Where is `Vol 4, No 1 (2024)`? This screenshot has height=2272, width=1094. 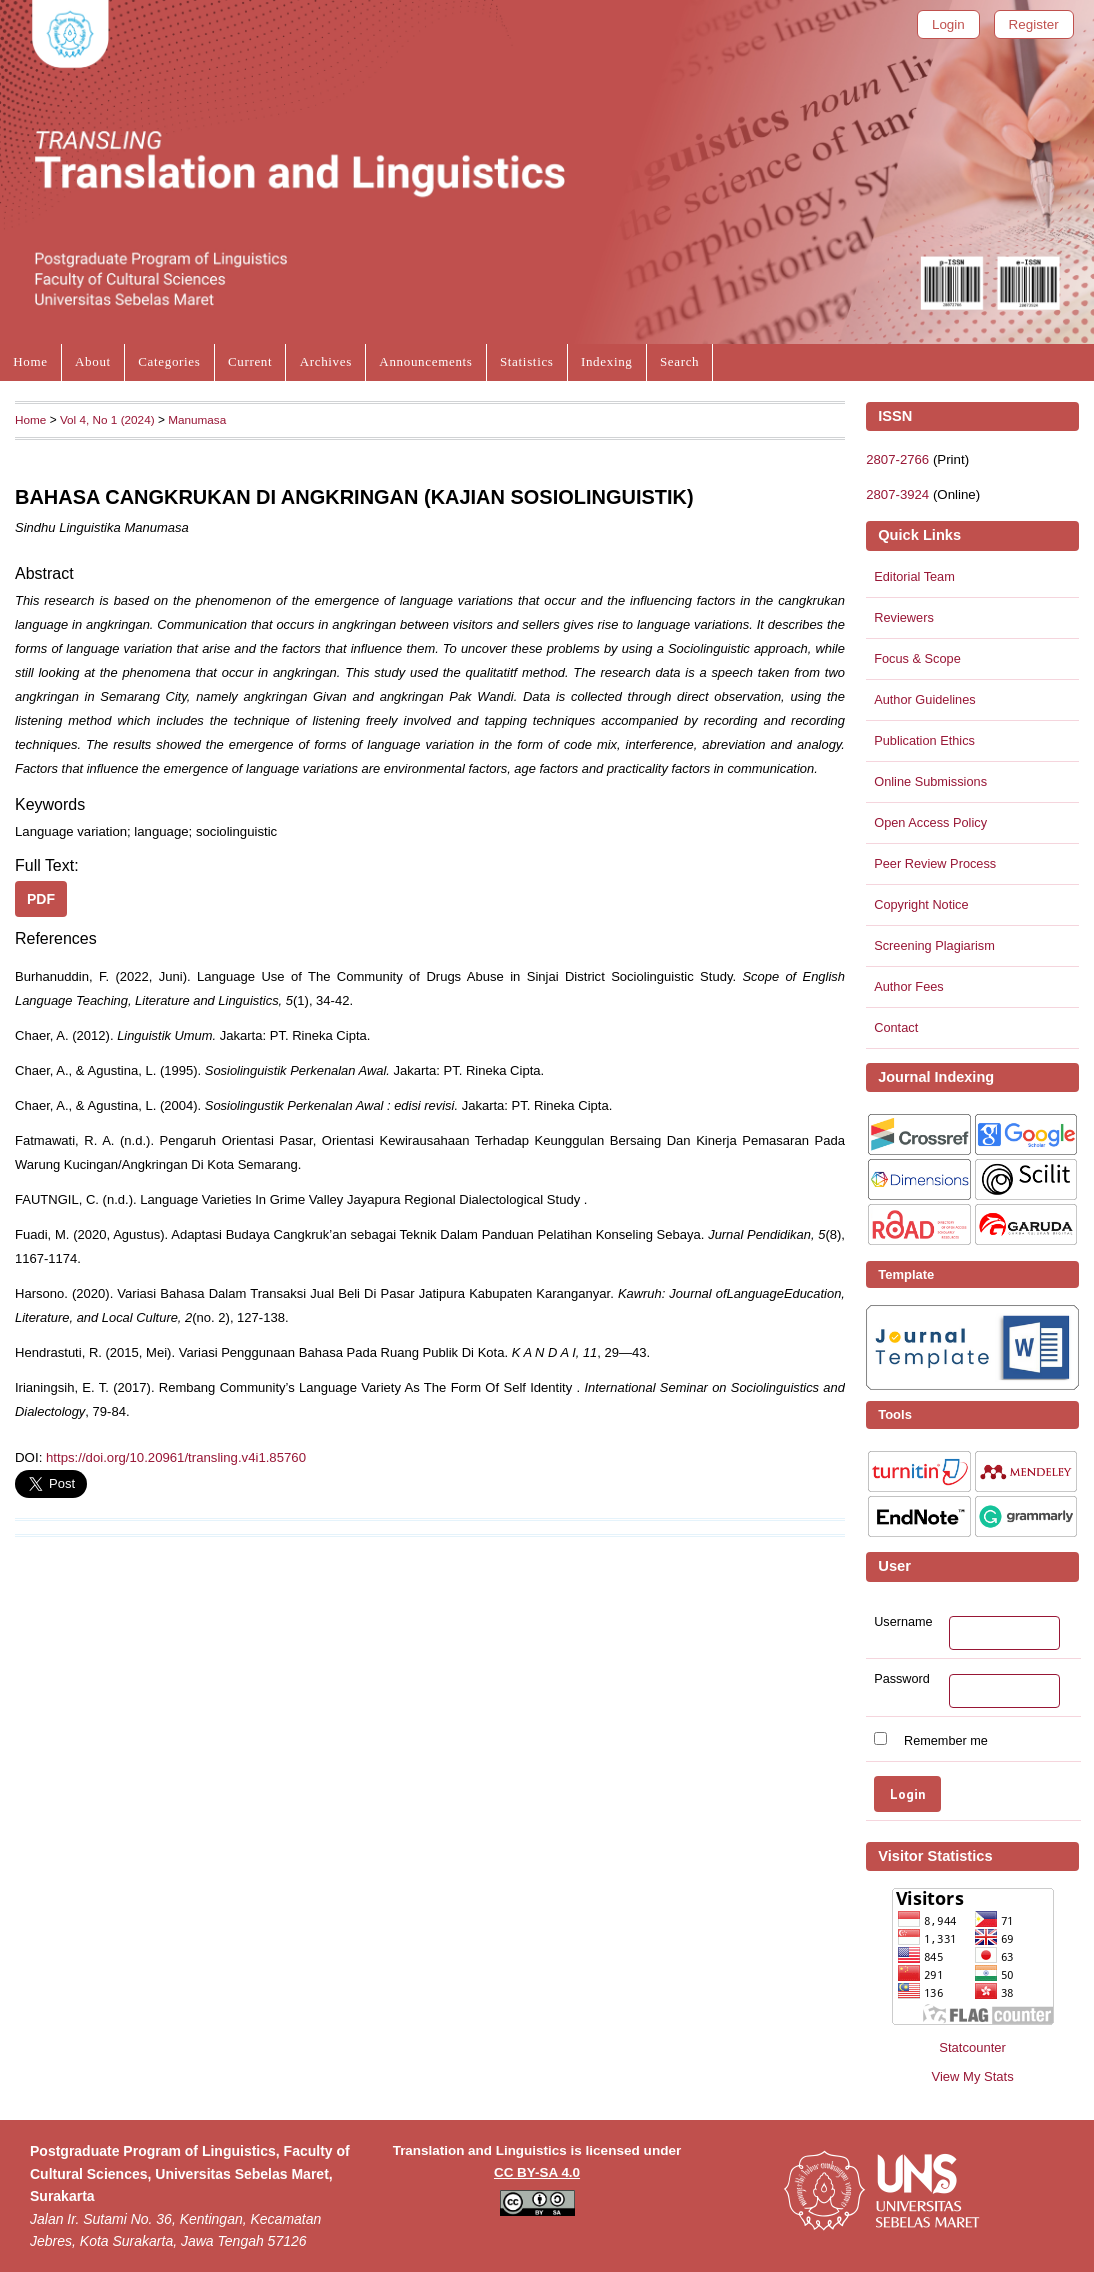 Vol 4, No 1 (2024) is located at coordinates (107, 419).